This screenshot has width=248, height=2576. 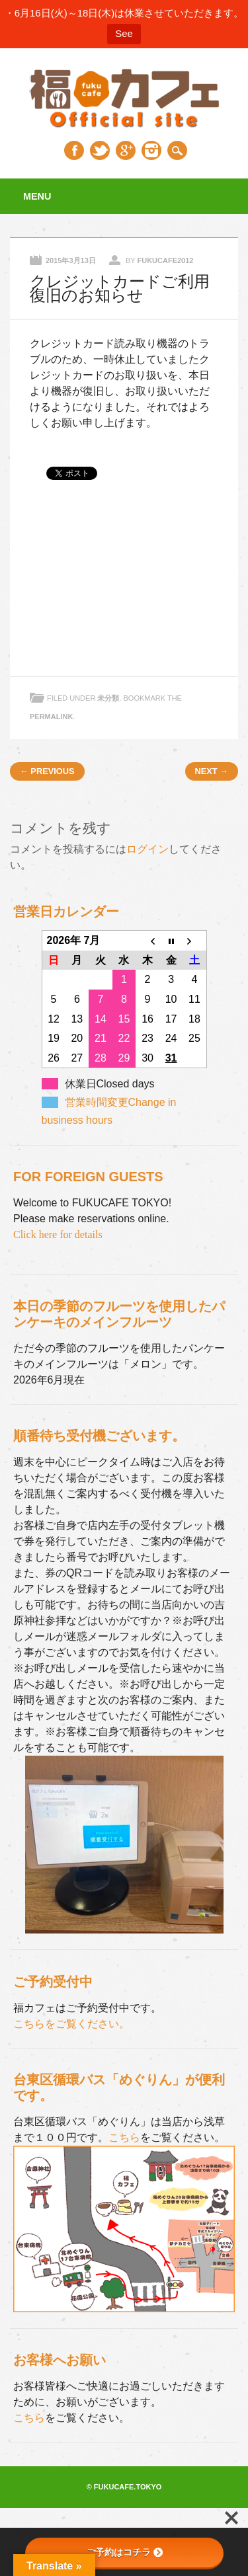 I want to click on ご予約はコチラ, so click(x=124, y=2552).